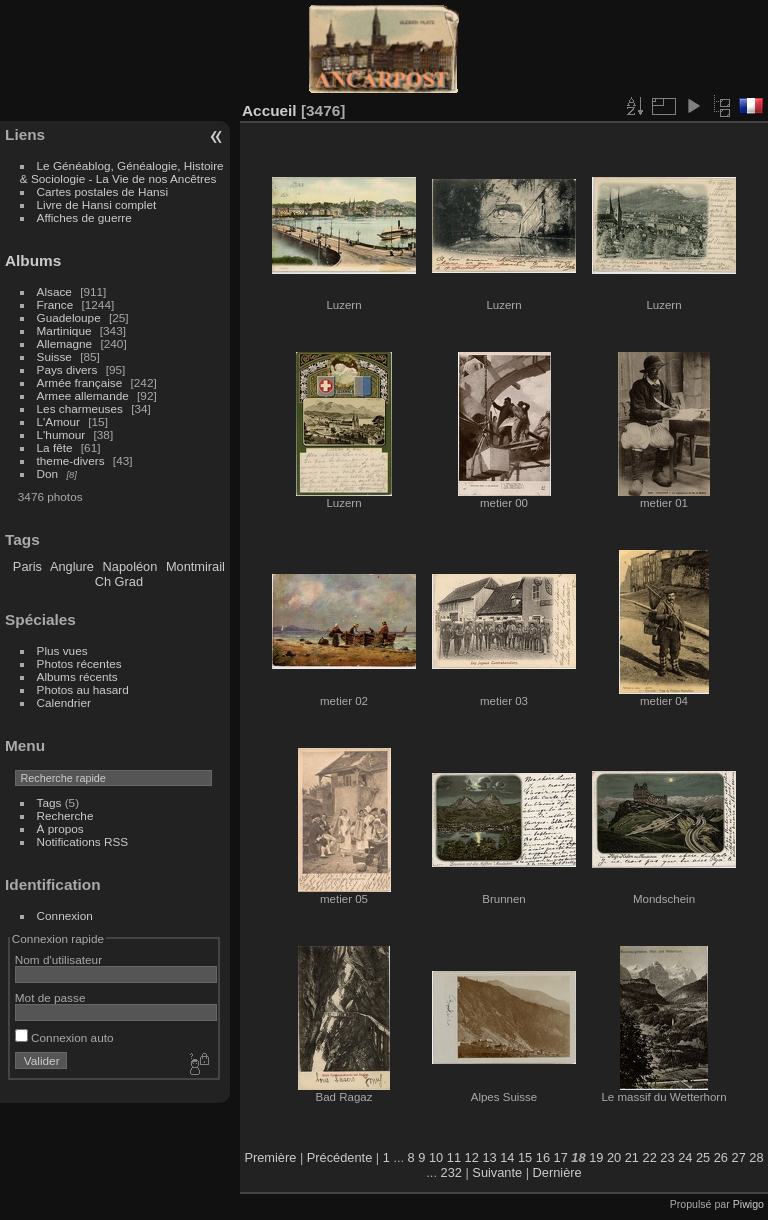 The height and width of the screenshot is (1220, 768). Describe the element at coordinates (561, 1157) in the screenshot. I see `17` at that location.